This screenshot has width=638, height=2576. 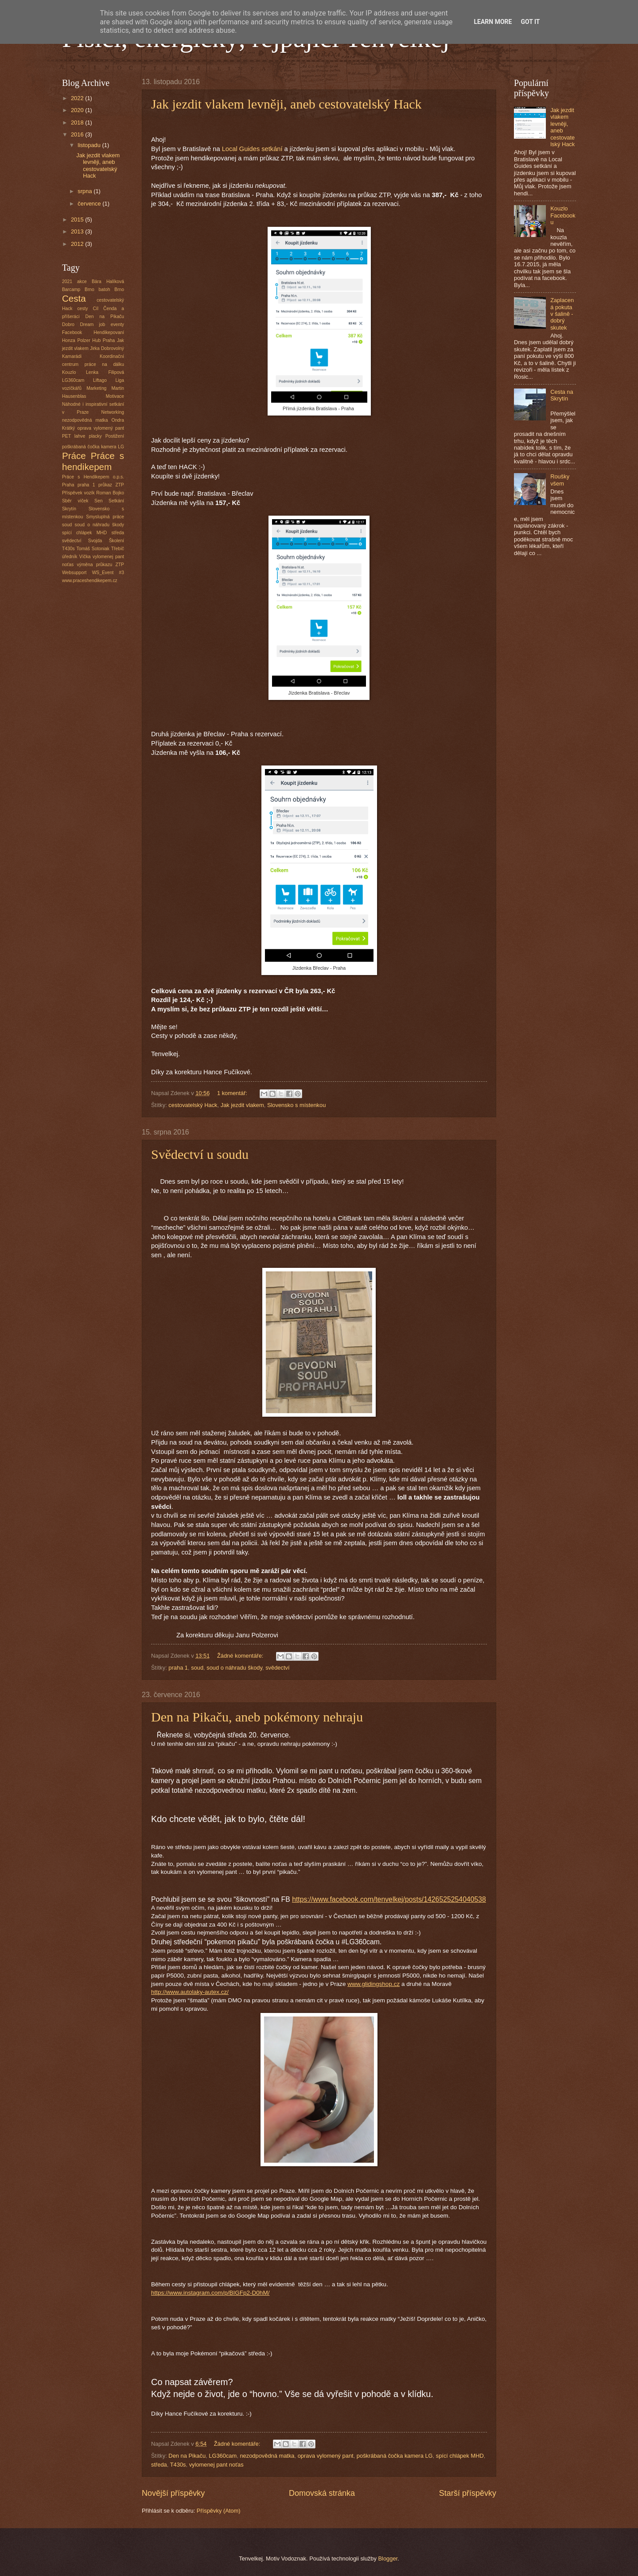 What do you see at coordinates (296, 1105) in the screenshot?
I see `Slovensko s místenkou` at bounding box center [296, 1105].